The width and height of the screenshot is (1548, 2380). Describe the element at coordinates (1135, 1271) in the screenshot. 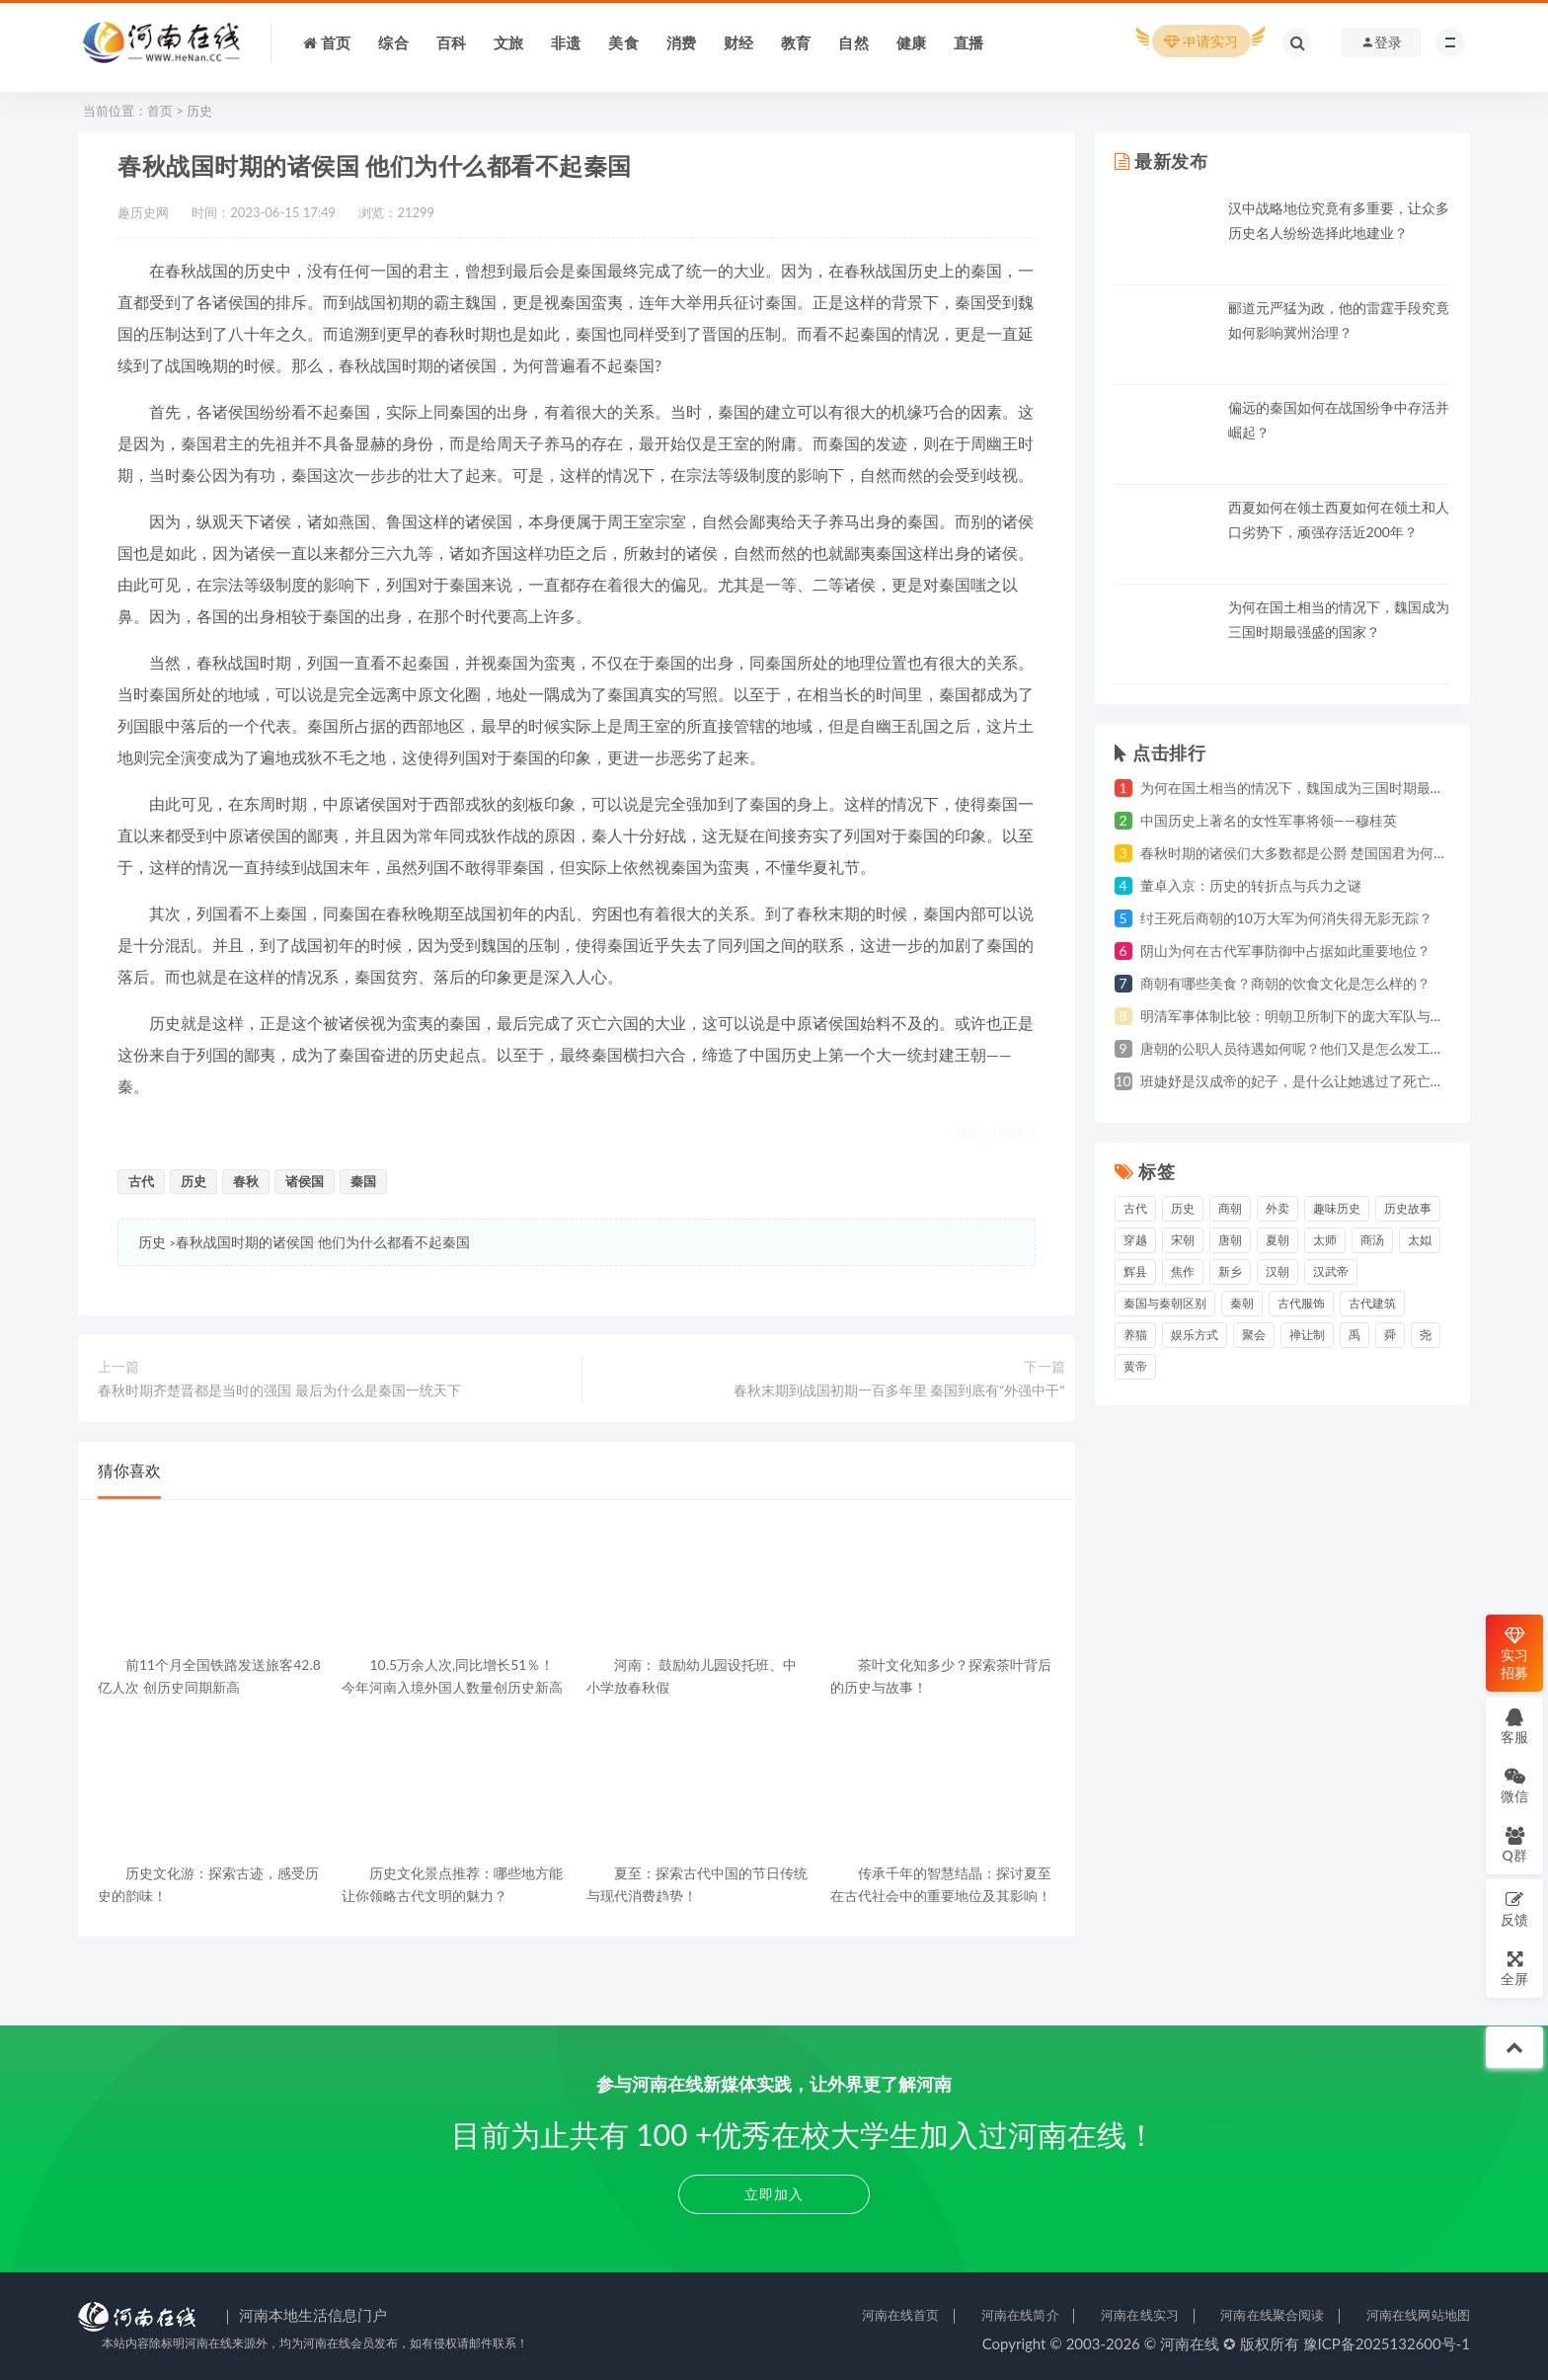

I see `辉县` at that location.